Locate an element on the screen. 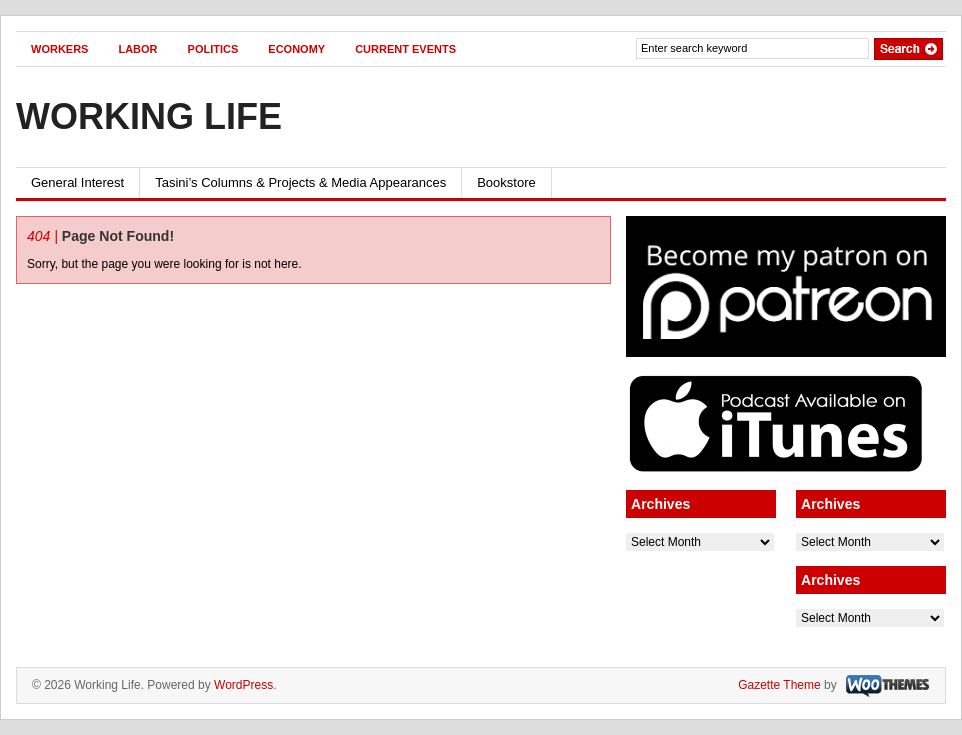 This screenshot has width=962, height=735. General Interest is located at coordinates (77, 182).